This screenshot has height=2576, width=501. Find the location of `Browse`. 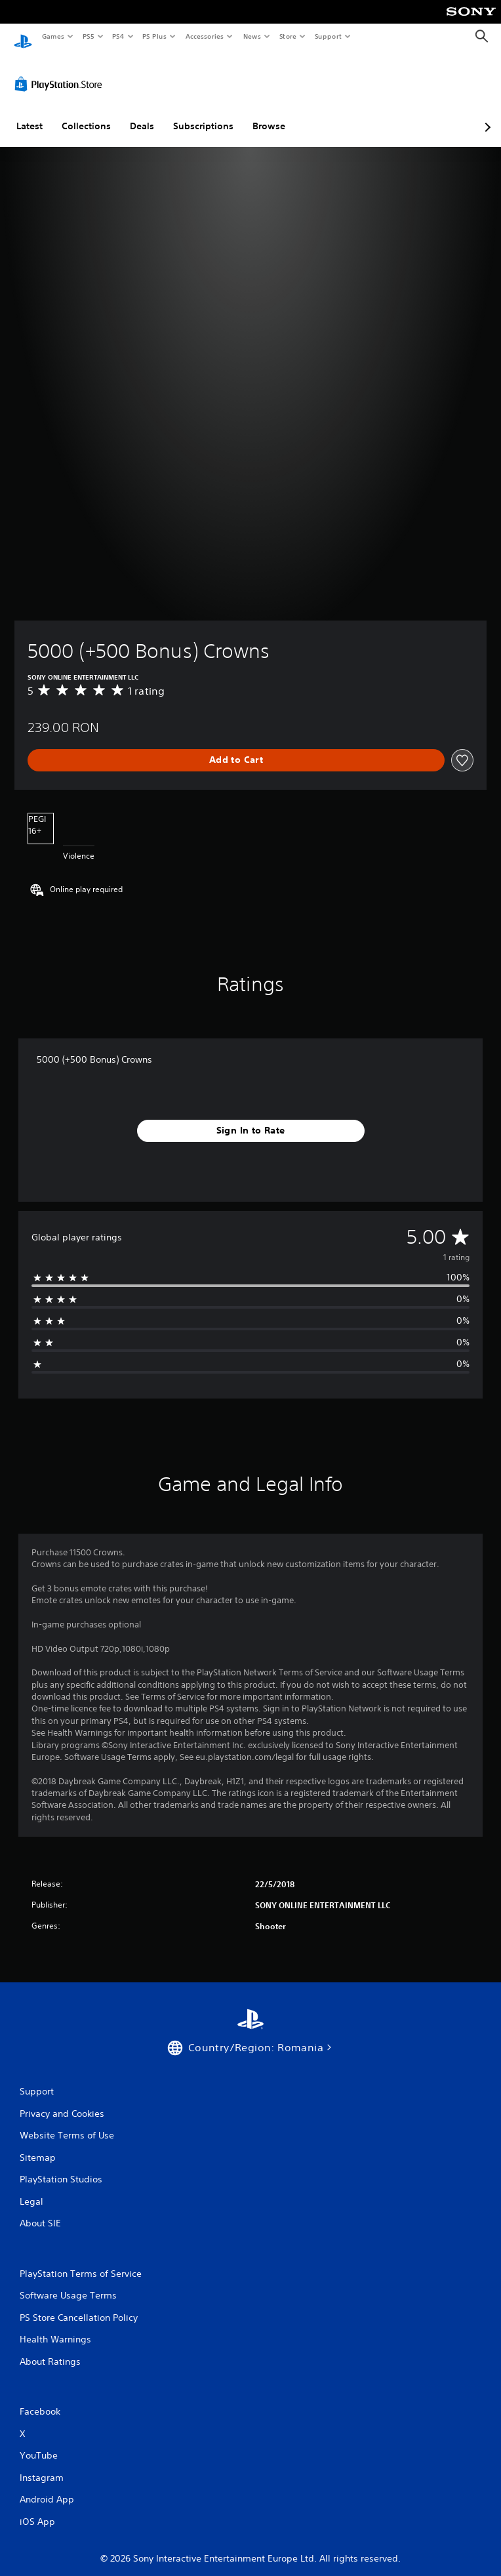

Browse is located at coordinates (268, 113).